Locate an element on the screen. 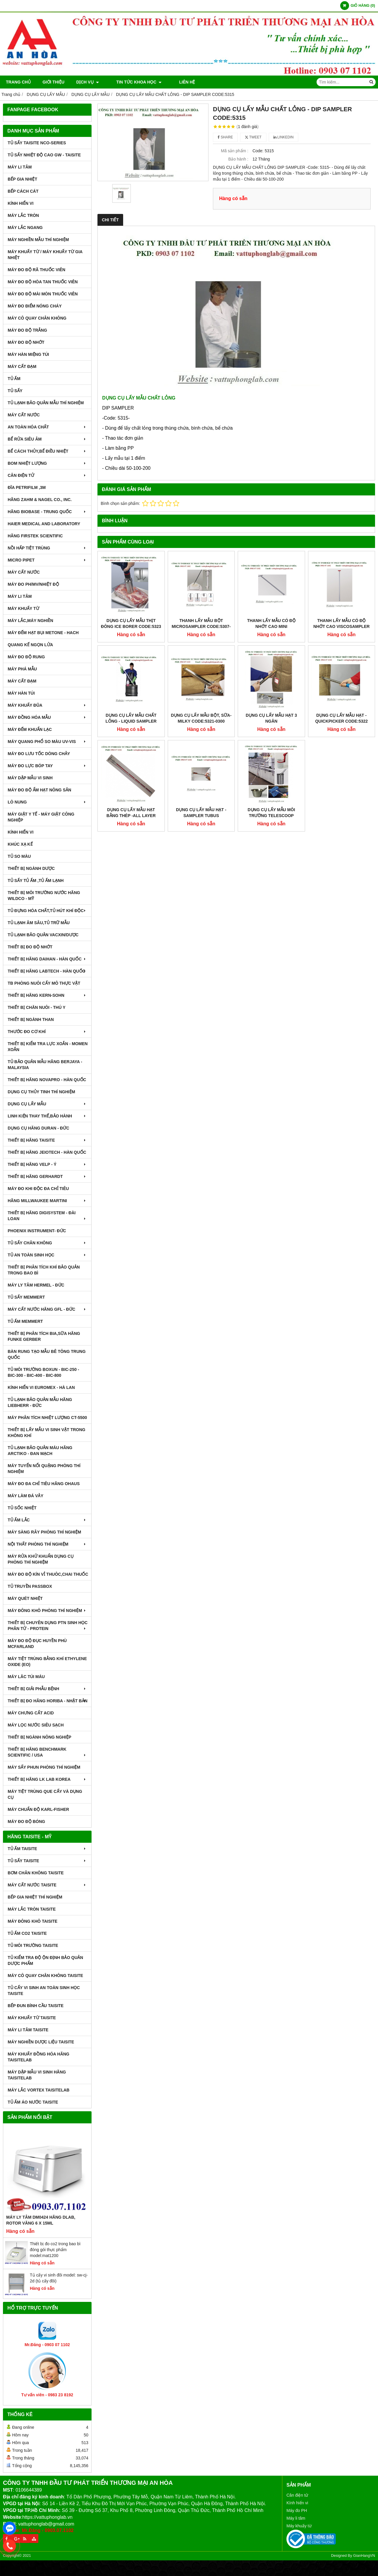 This screenshot has width=378, height=2576. MÁY LẮC VORTEX TAISITELAB is located at coordinates (38, 2090).